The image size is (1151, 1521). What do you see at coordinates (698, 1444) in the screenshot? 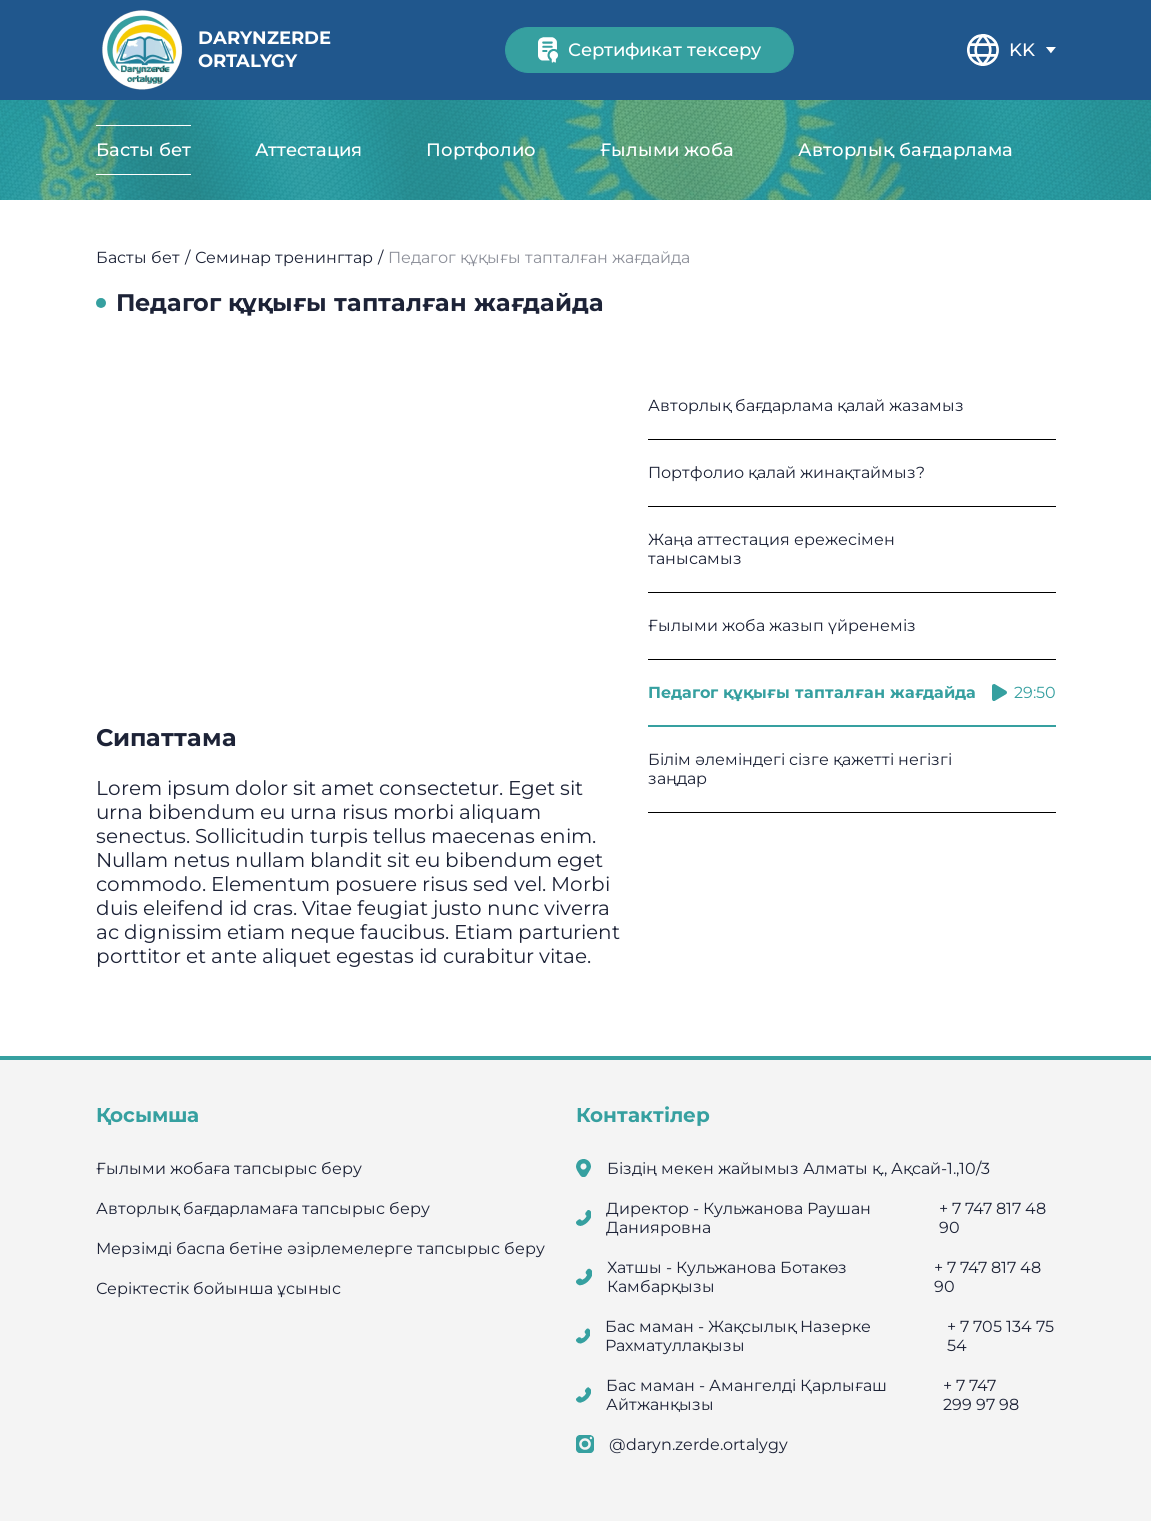
I see `@daryn.zerde.ortalygy` at bounding box center [698, 1444].